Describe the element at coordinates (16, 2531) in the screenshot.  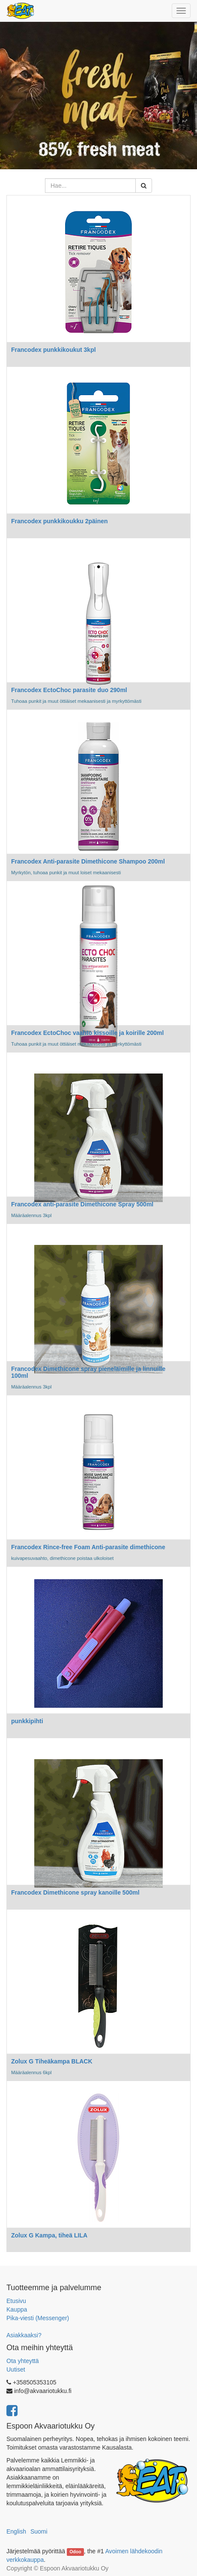
I see `English` at that location.